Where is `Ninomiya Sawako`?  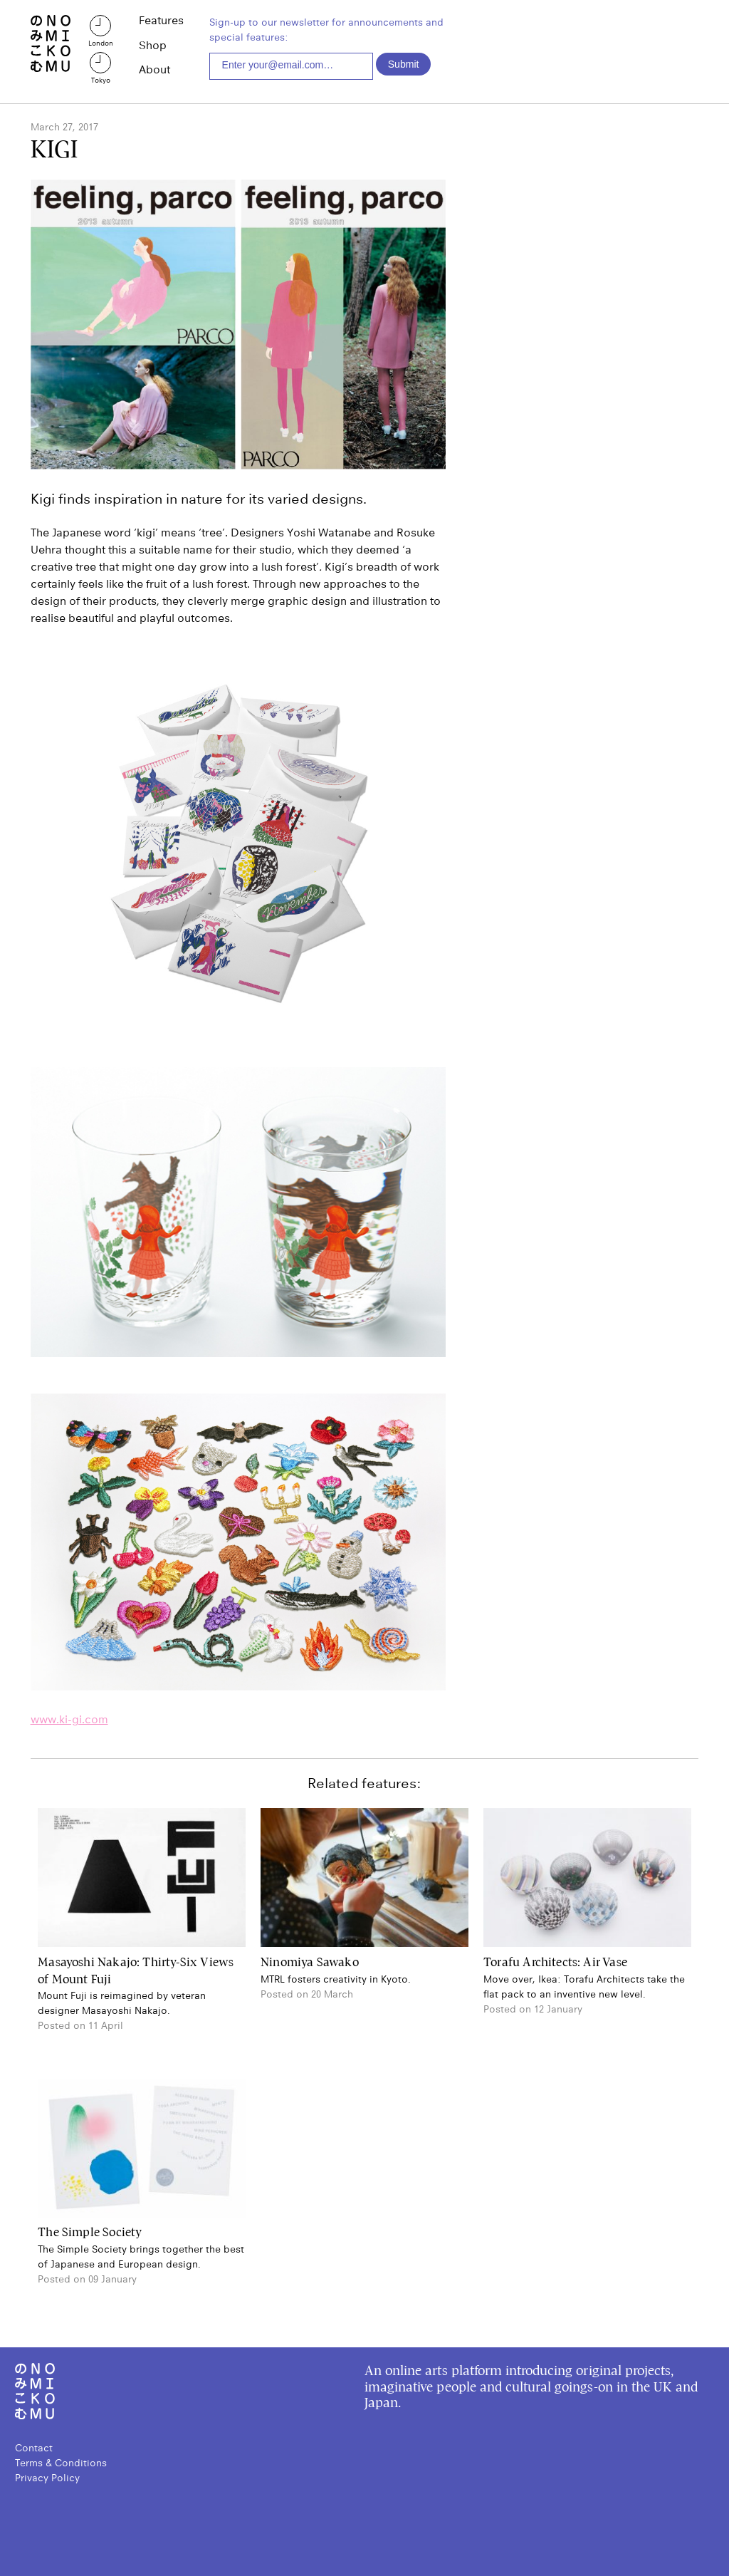 Ninomiya Sawako is located at coordinates (310, 1962).